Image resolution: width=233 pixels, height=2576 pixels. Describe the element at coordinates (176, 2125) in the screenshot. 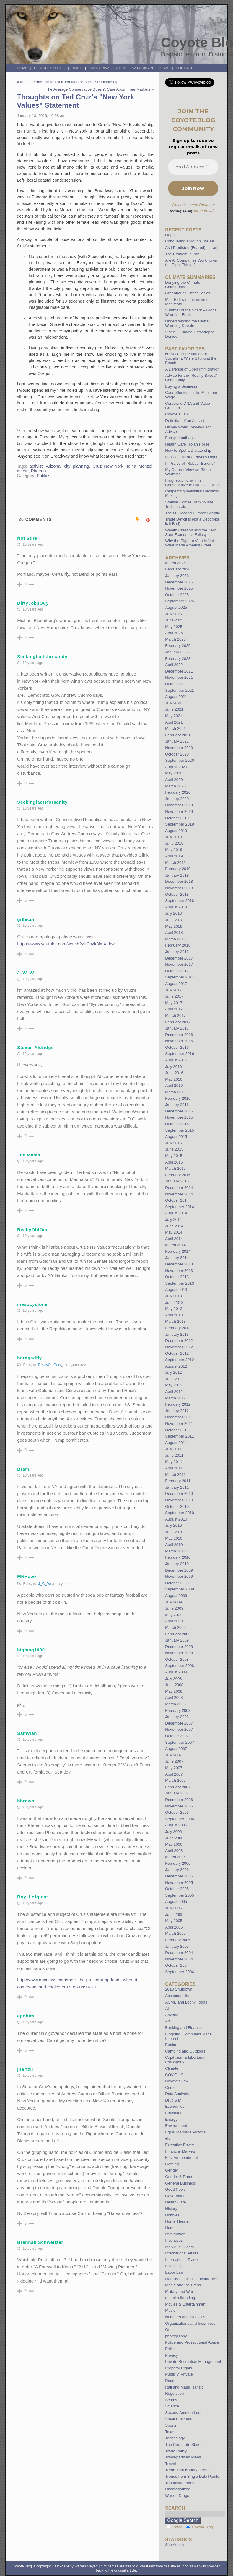

I see `Environment` at that location.